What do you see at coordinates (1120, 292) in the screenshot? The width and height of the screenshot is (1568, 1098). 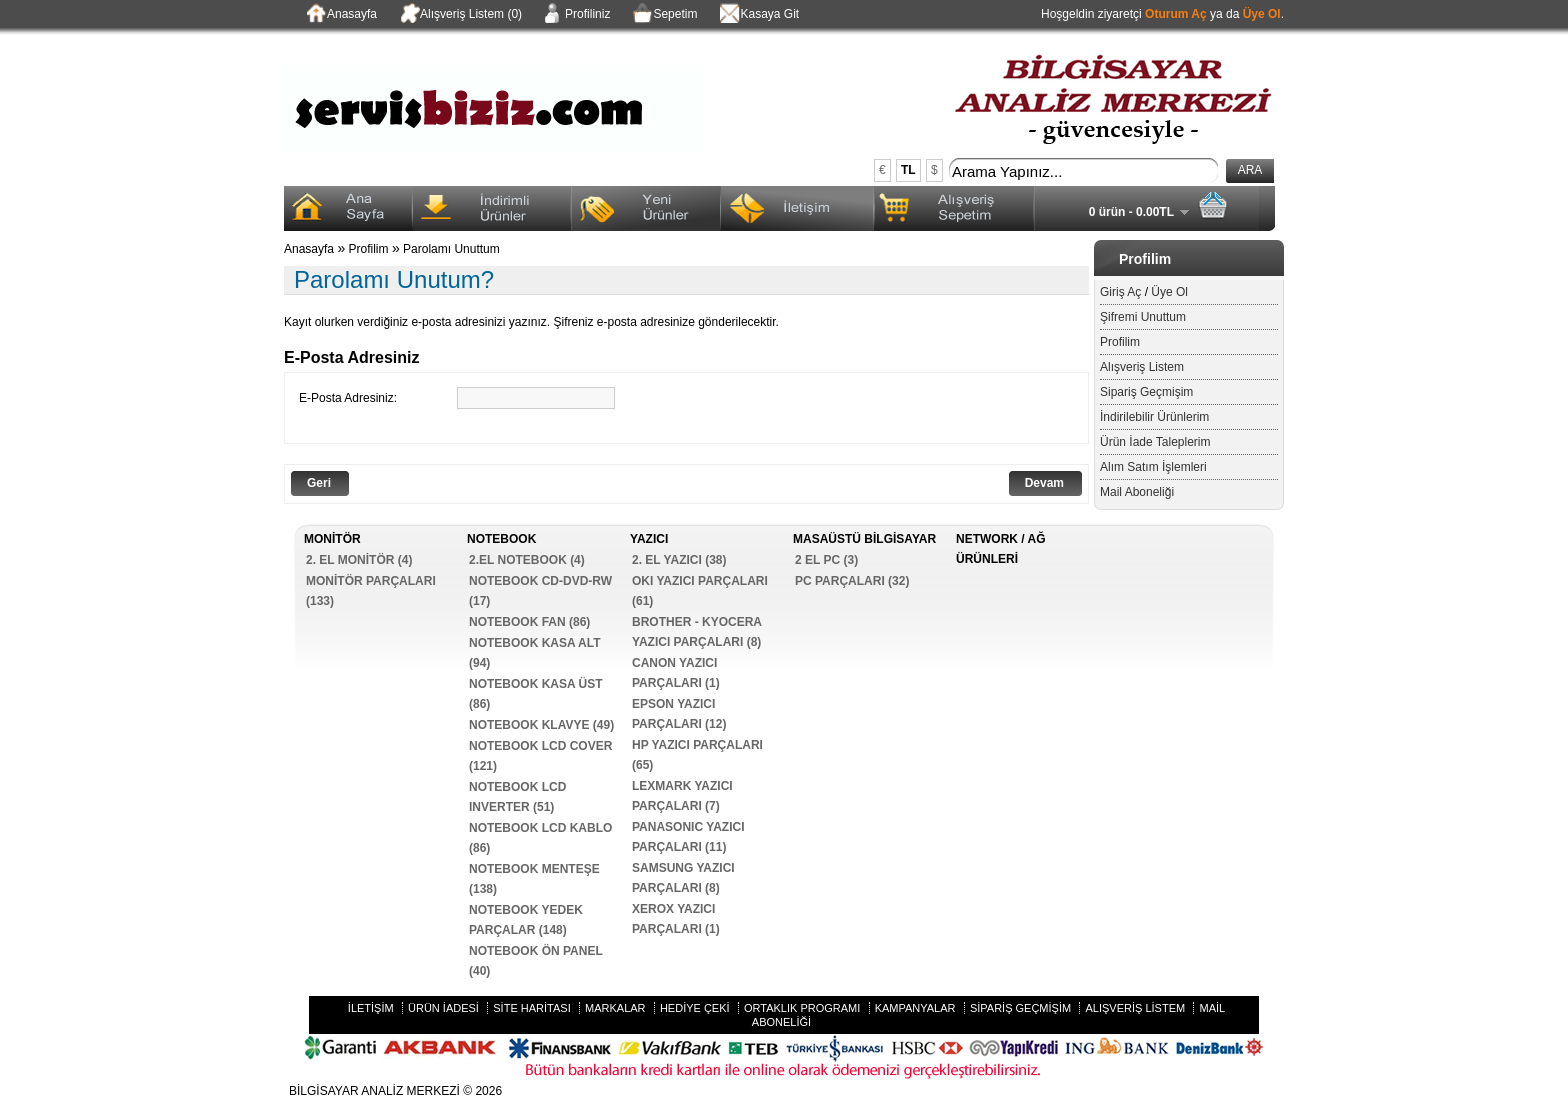 I see `Giriş Aç` at bounding box center [1120, 292].